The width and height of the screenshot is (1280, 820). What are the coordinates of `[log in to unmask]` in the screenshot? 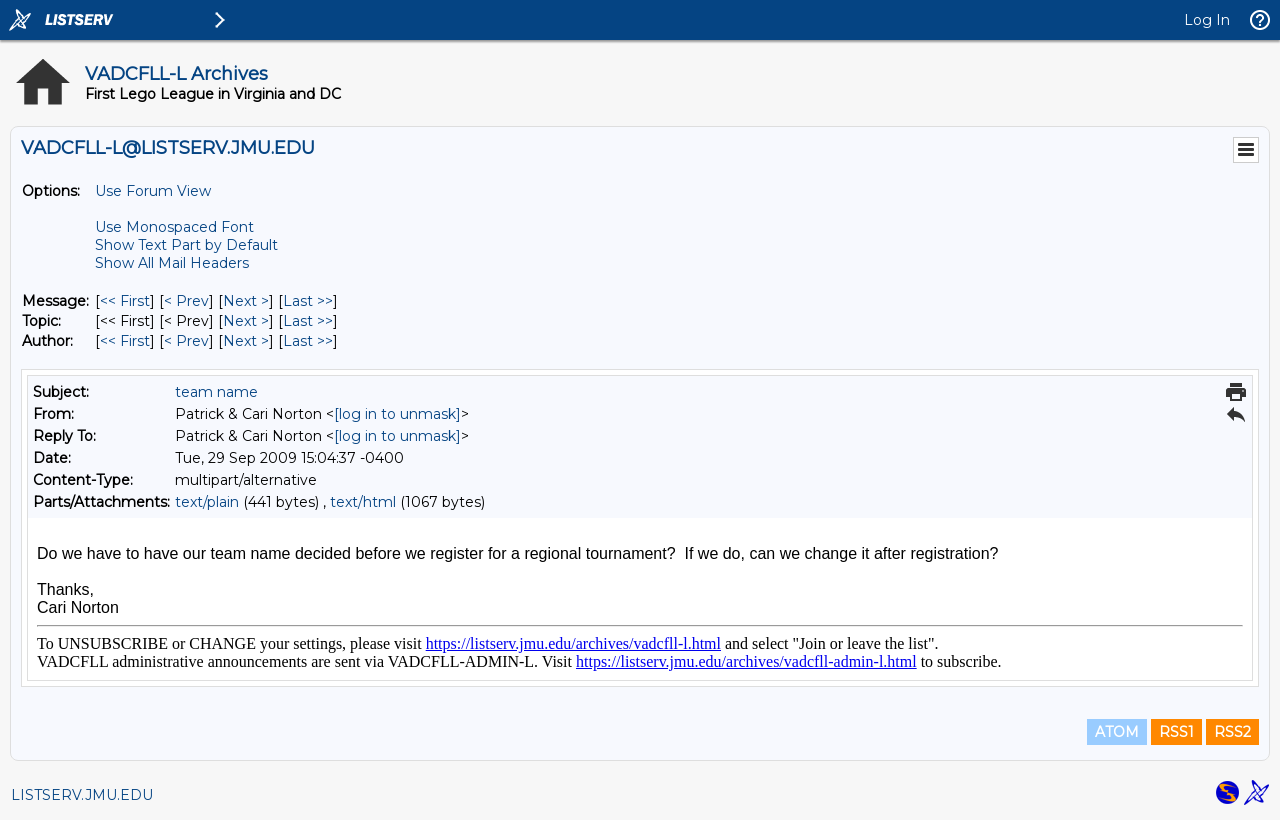 It's located at (397, 414).